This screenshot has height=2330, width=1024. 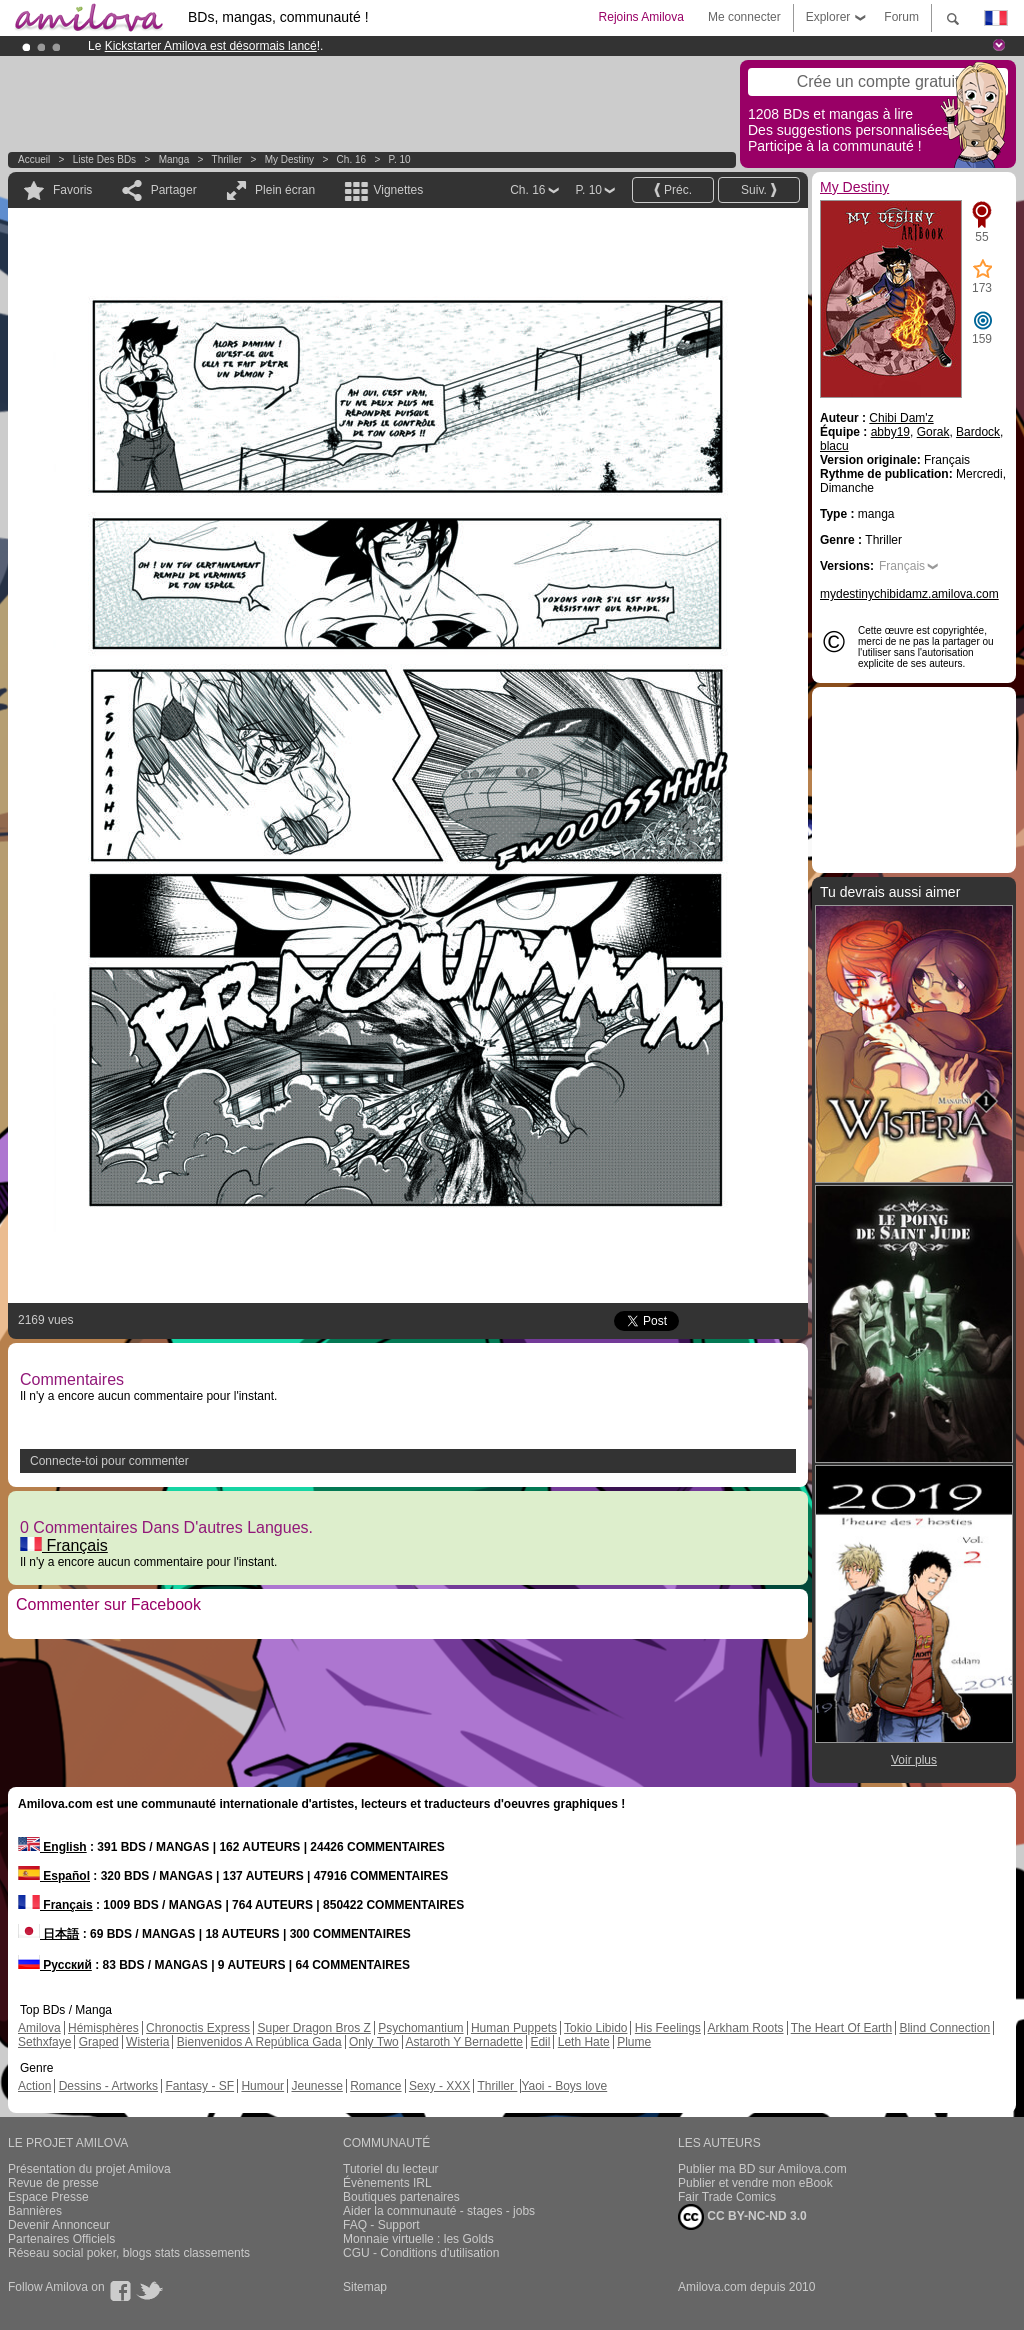 What do you see at coordinates (727, 2197) in the screenshot?
I see `Fair Trade Comics` at bounding box center [727, 2197].